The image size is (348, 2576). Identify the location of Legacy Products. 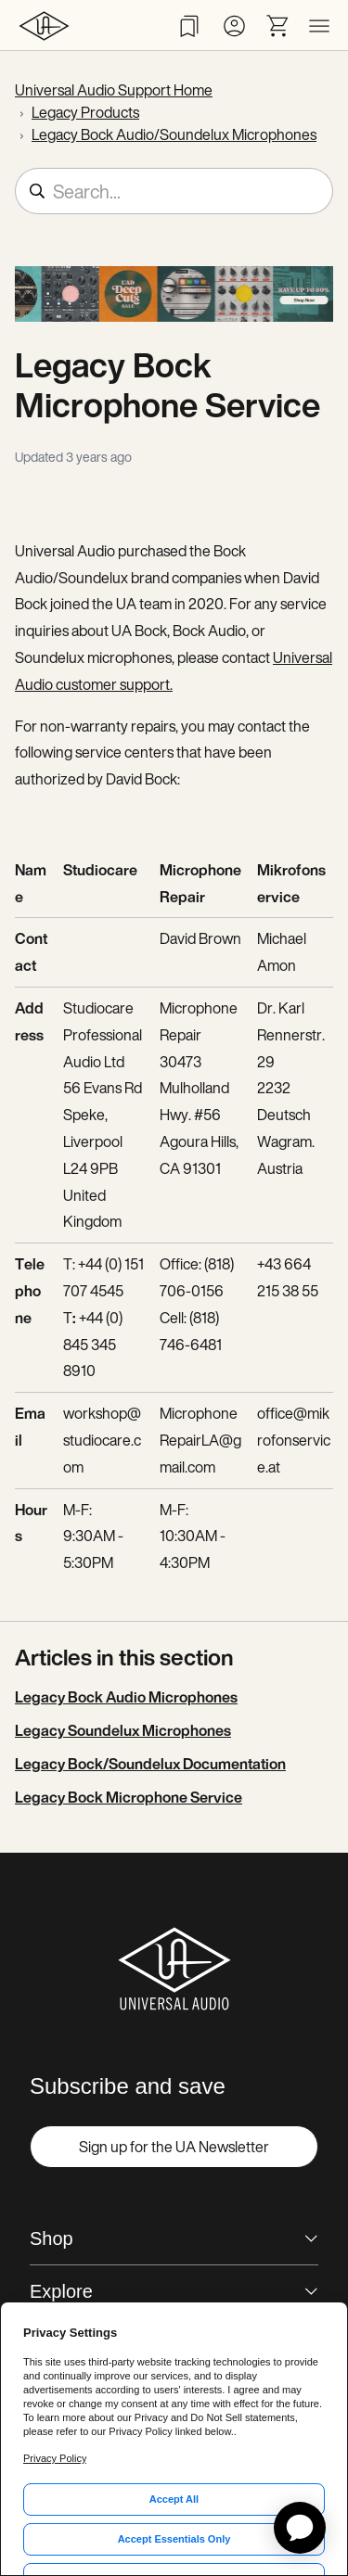
(85, 112).